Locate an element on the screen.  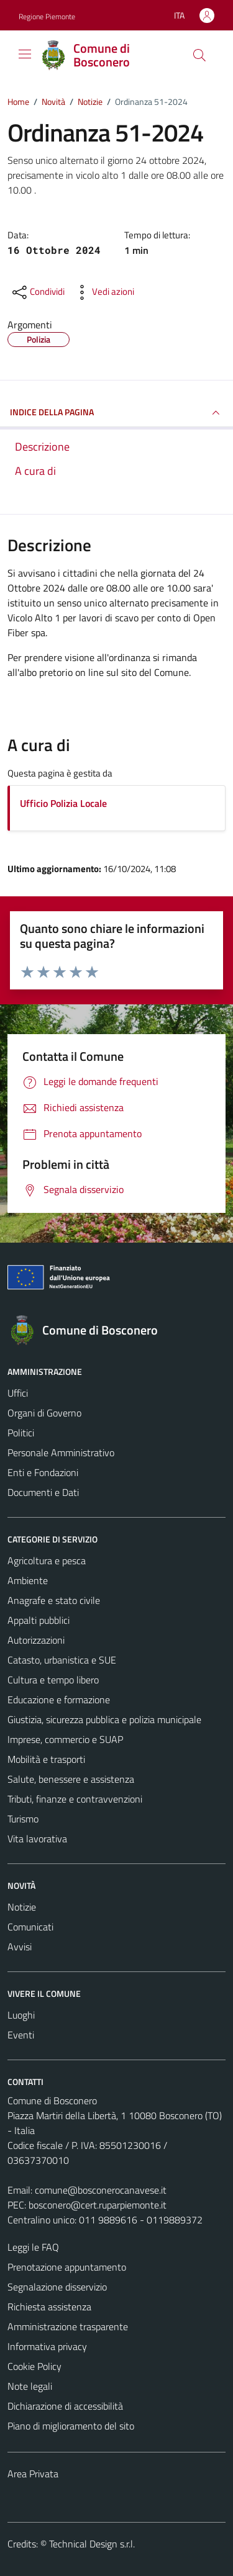
Autorizzazioni is located at coordinates (36, 1640).